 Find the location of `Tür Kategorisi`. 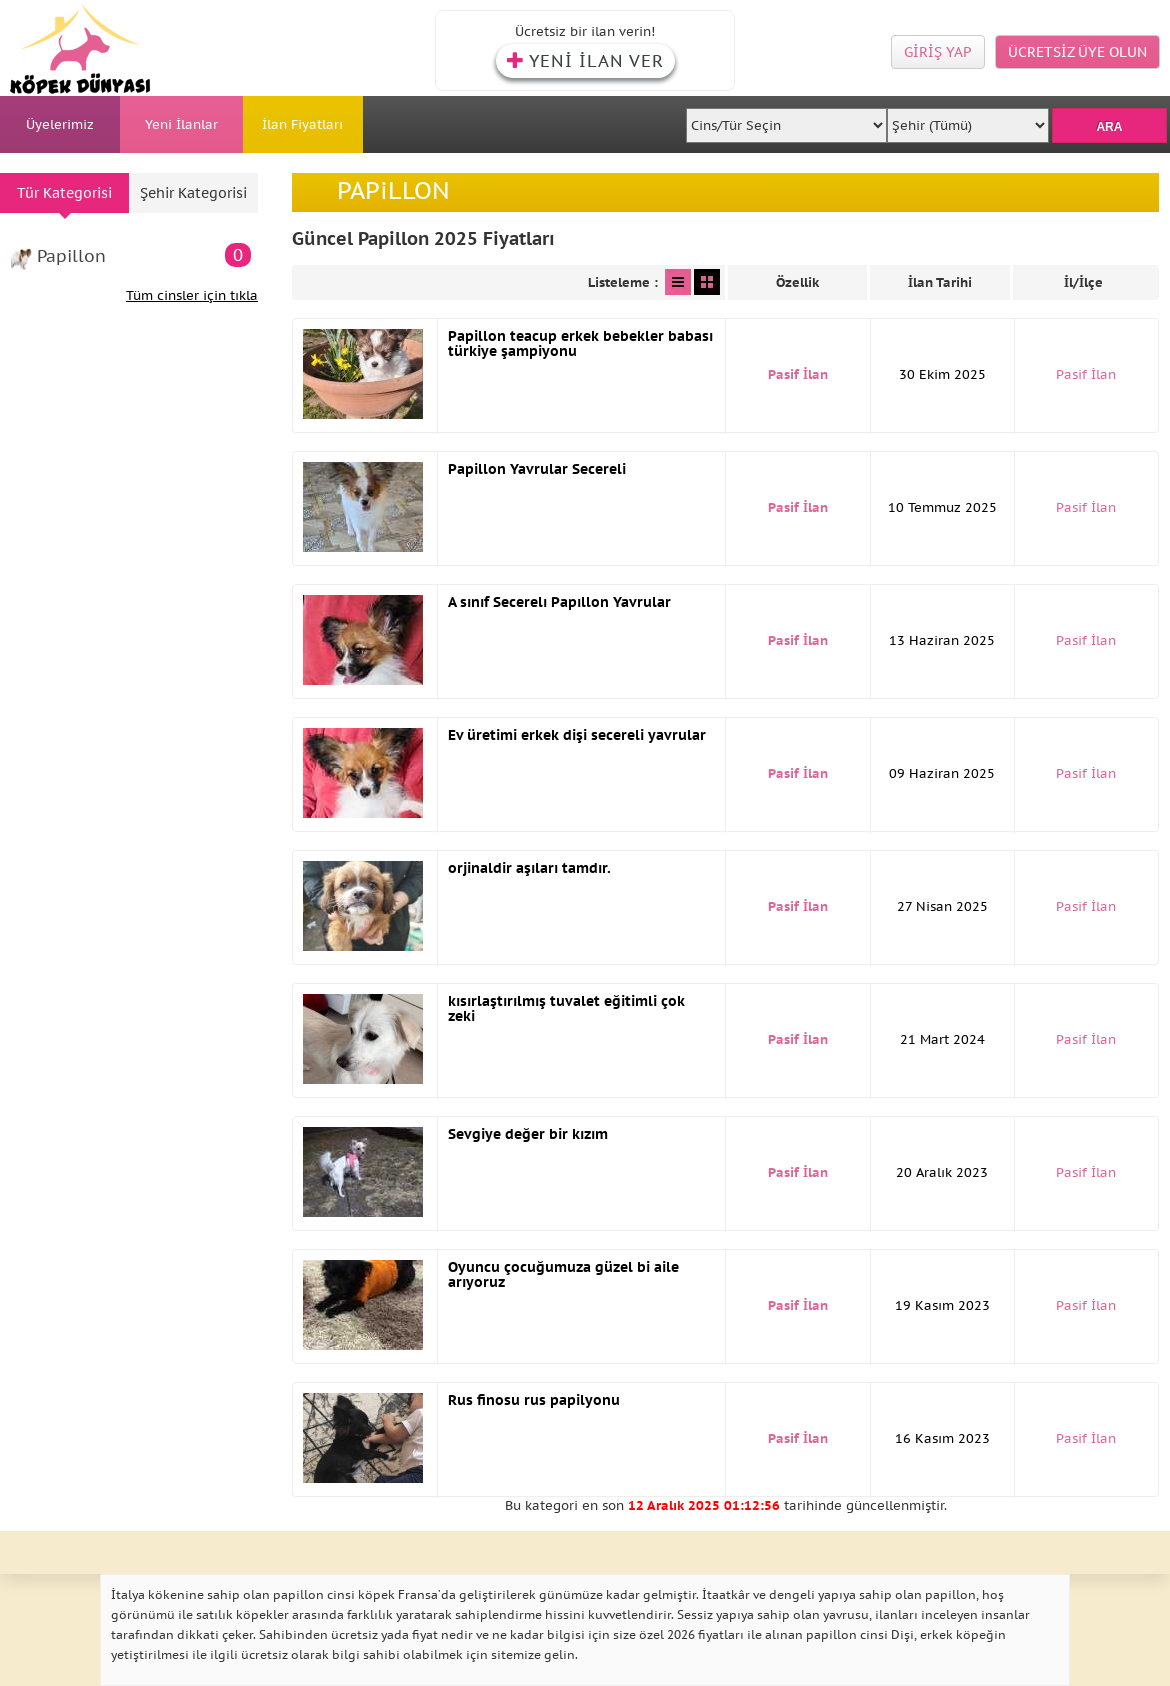

Tür Kategorisi is located at coordinates (64, 193).